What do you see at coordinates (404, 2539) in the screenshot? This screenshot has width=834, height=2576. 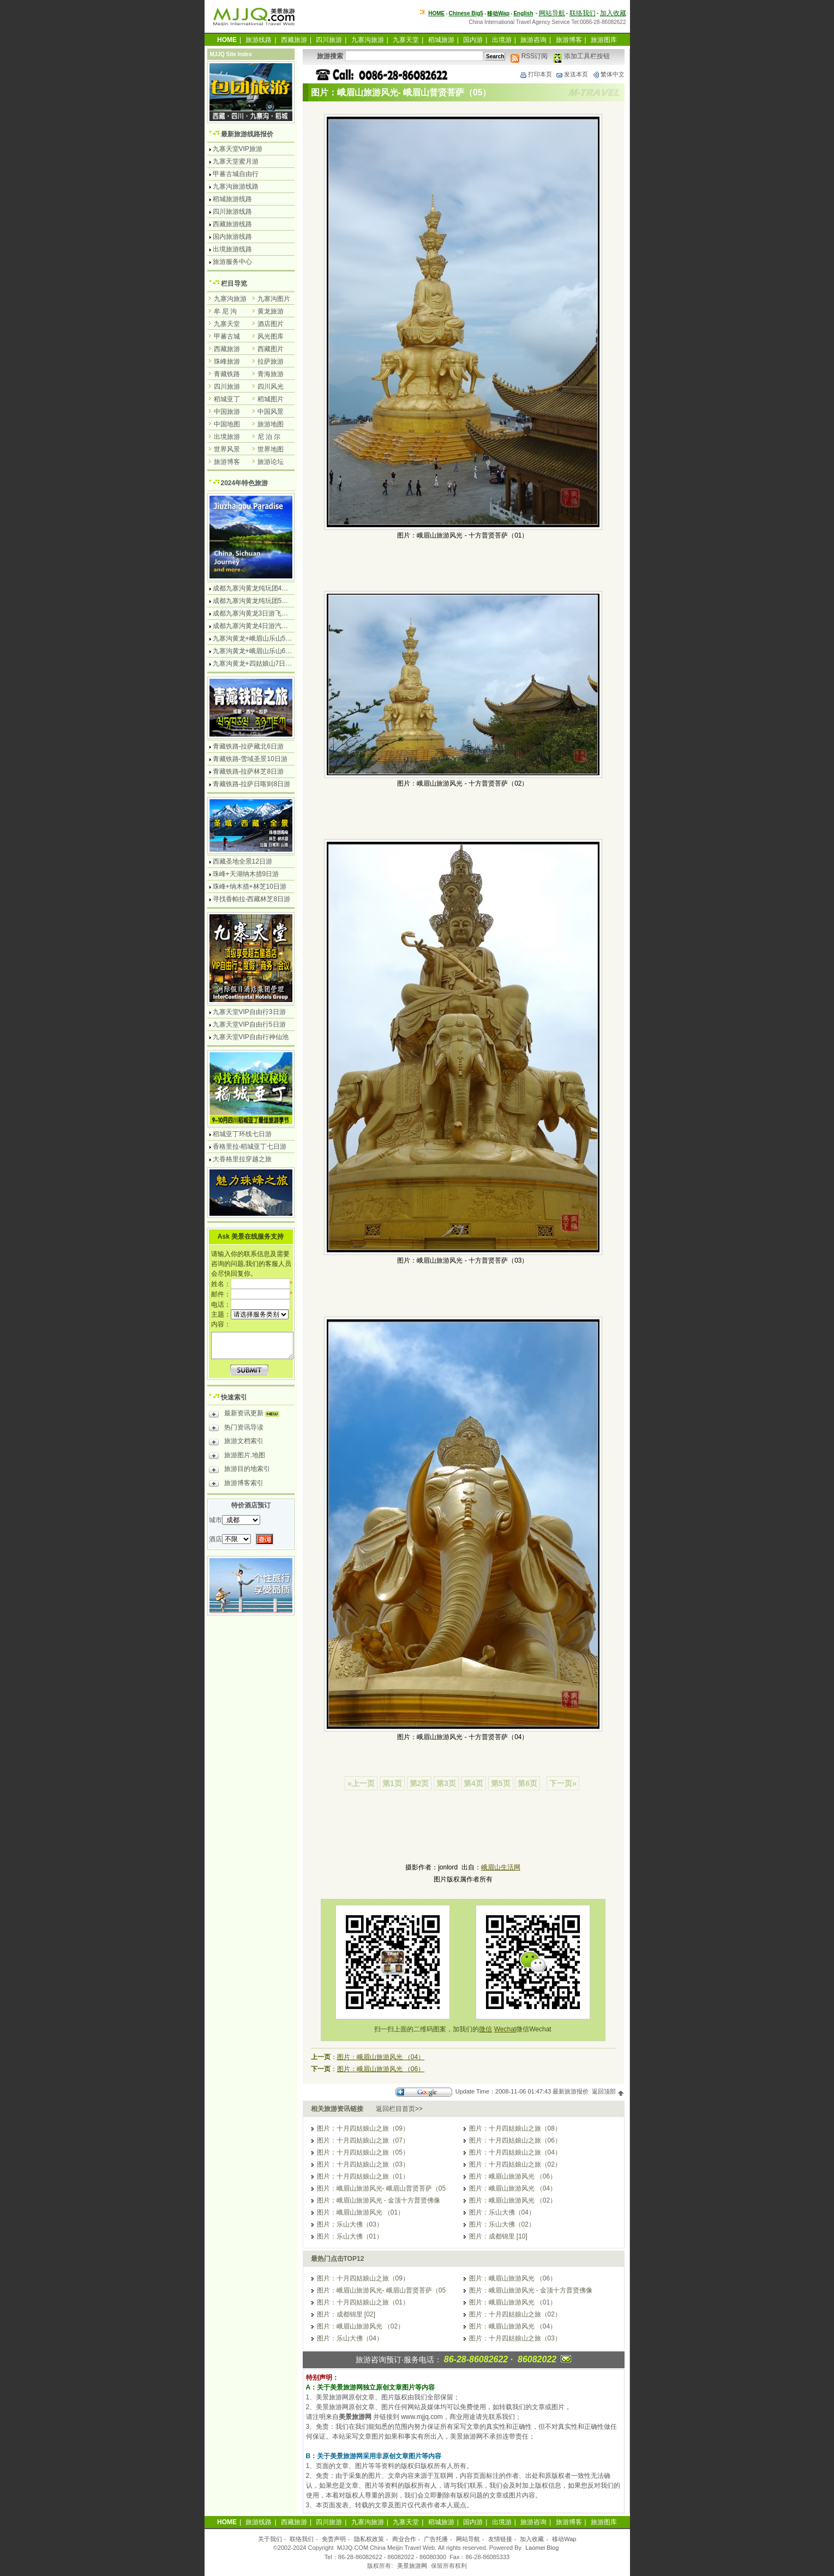 I see `商业合作` at bounding box center [404, 2539].